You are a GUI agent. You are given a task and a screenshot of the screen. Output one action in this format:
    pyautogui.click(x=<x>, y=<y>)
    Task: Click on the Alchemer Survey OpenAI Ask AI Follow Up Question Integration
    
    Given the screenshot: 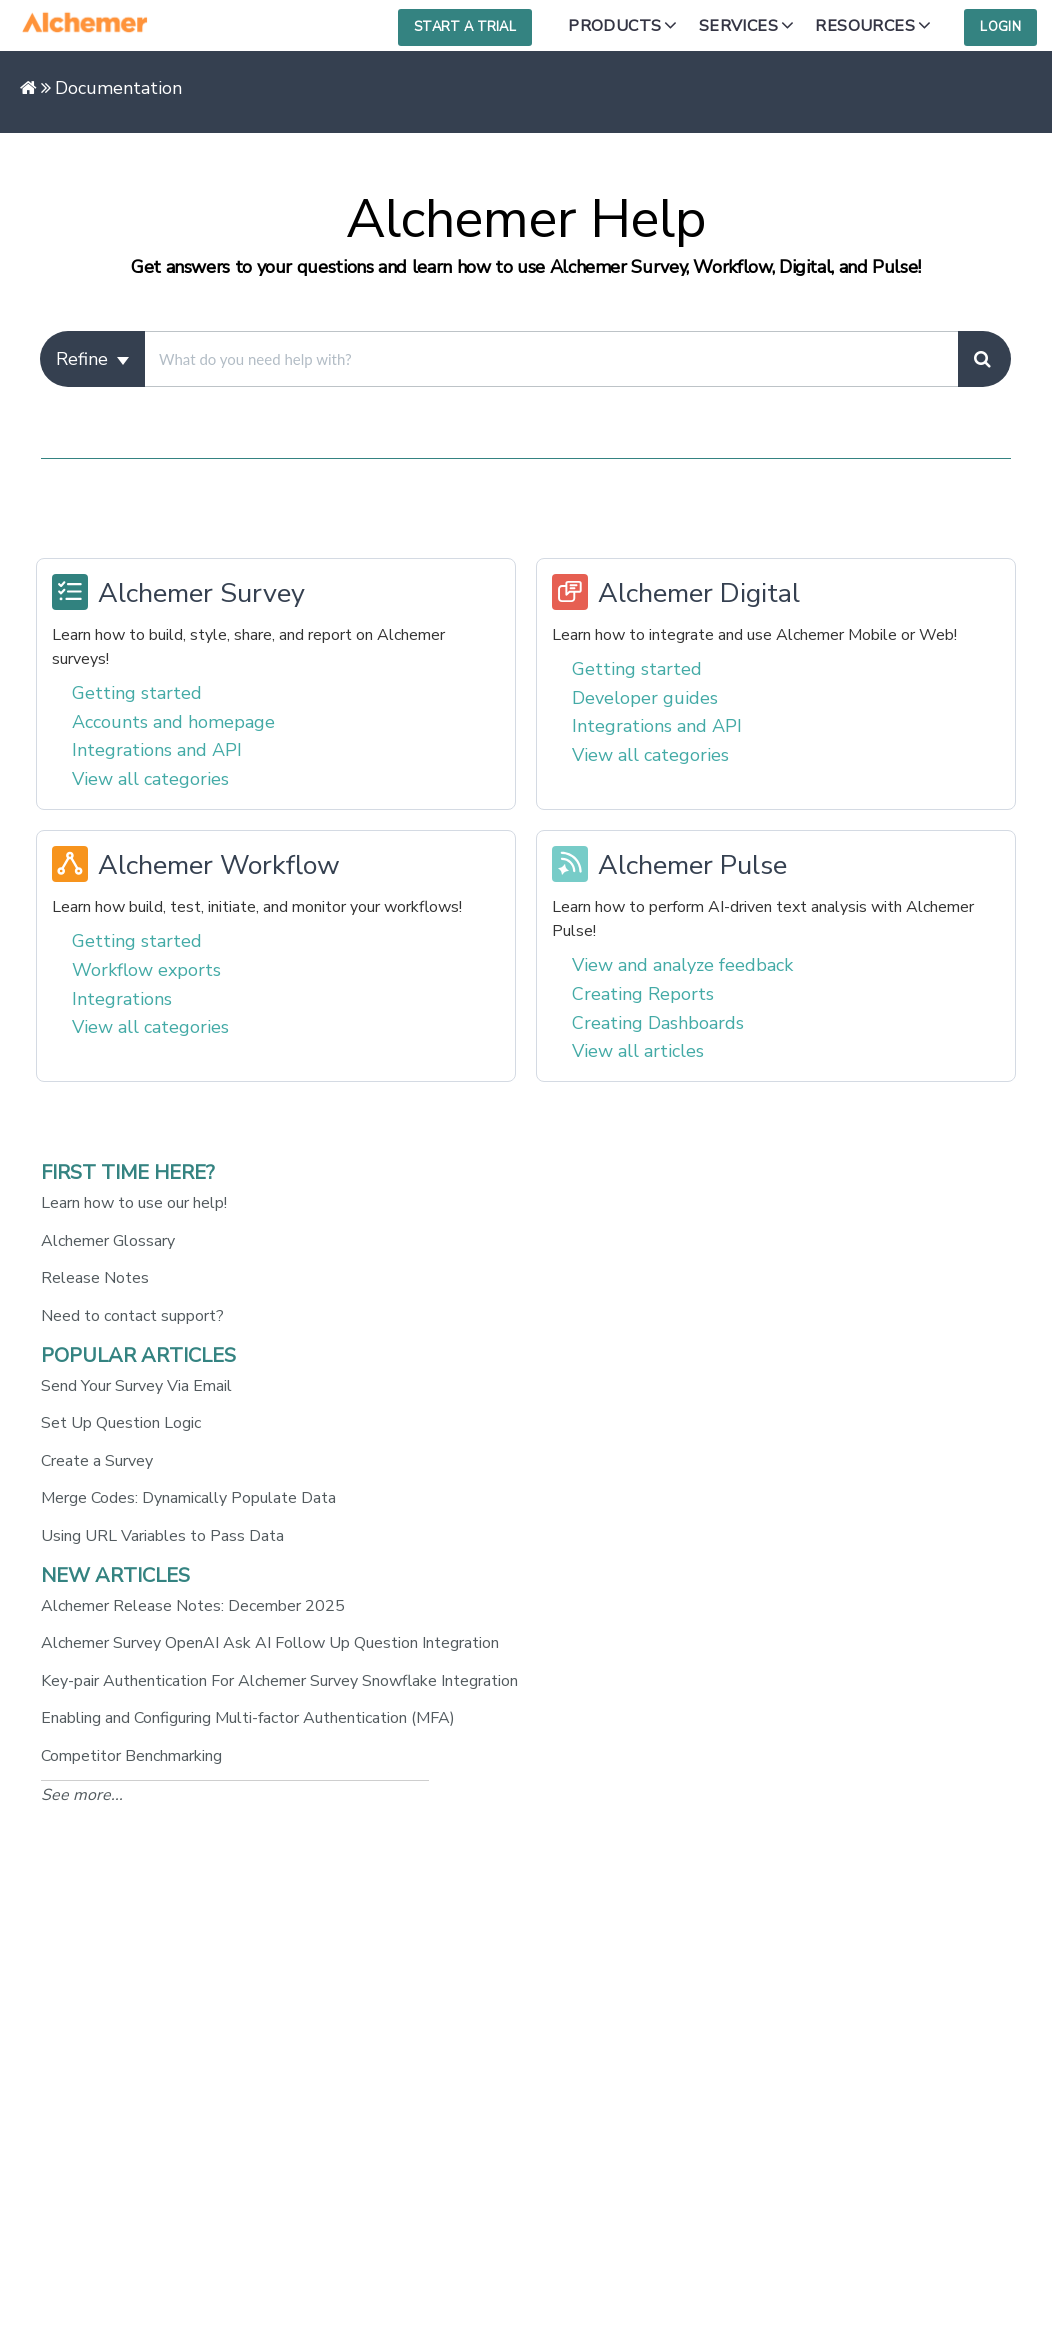 What is the action you would take?
    pyautogui.click(x=270, y=1643)
    